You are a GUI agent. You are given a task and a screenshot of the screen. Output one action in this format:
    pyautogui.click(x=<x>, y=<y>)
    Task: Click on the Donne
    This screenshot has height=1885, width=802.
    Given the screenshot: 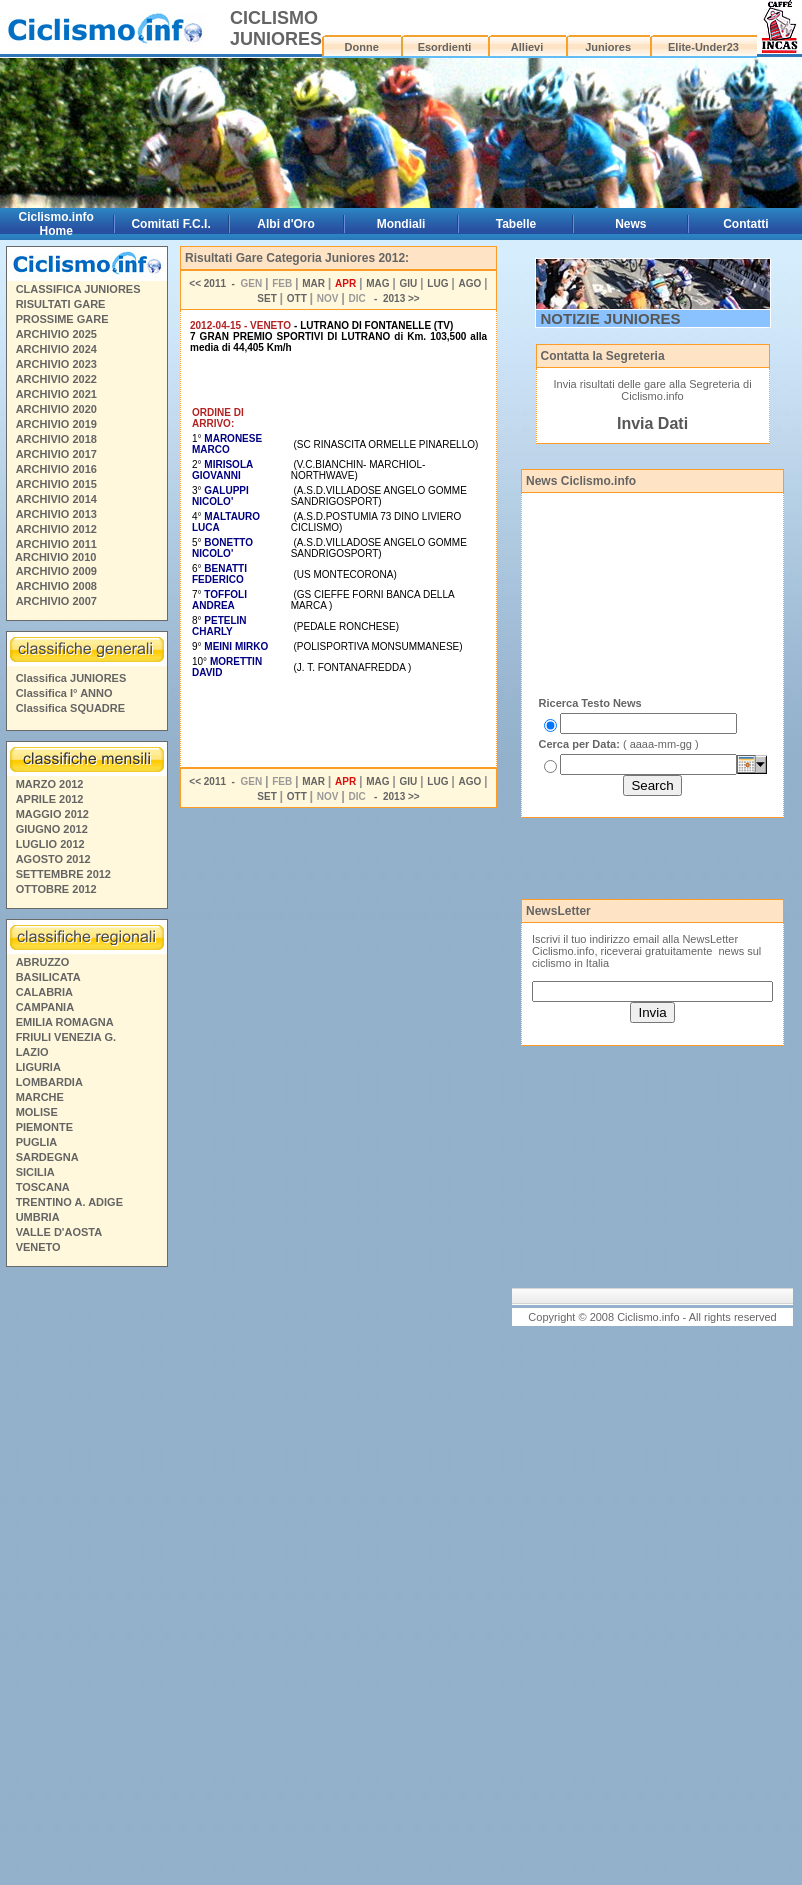 What is the action you would take?
    pyautogui.click(x=362, y=47)
    